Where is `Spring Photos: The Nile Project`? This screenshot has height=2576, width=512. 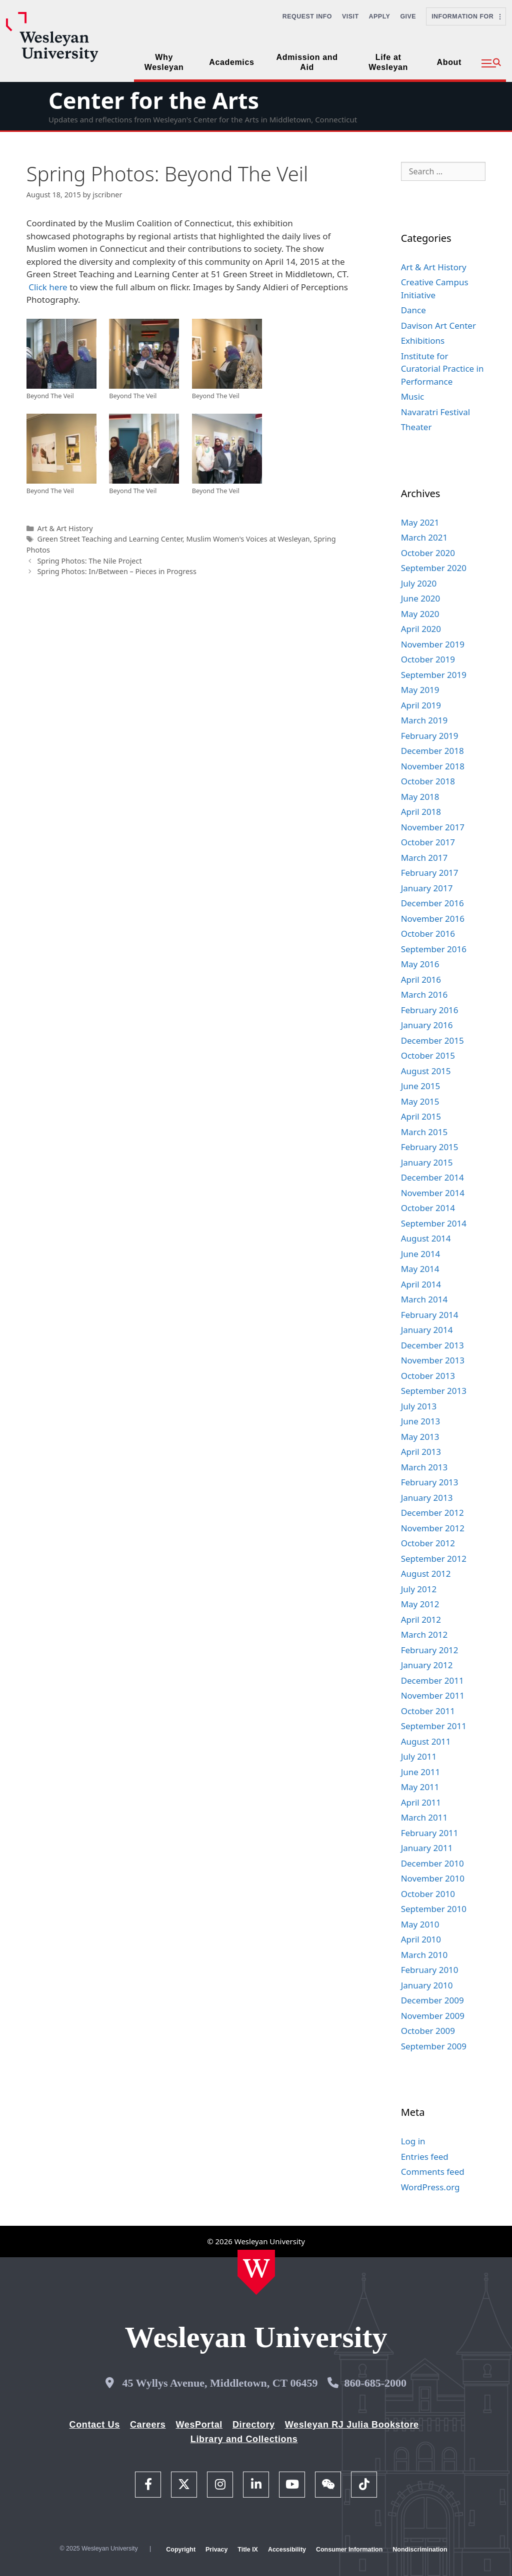 Spring Photos: The Nile Project is located at coordinates (89, 561).